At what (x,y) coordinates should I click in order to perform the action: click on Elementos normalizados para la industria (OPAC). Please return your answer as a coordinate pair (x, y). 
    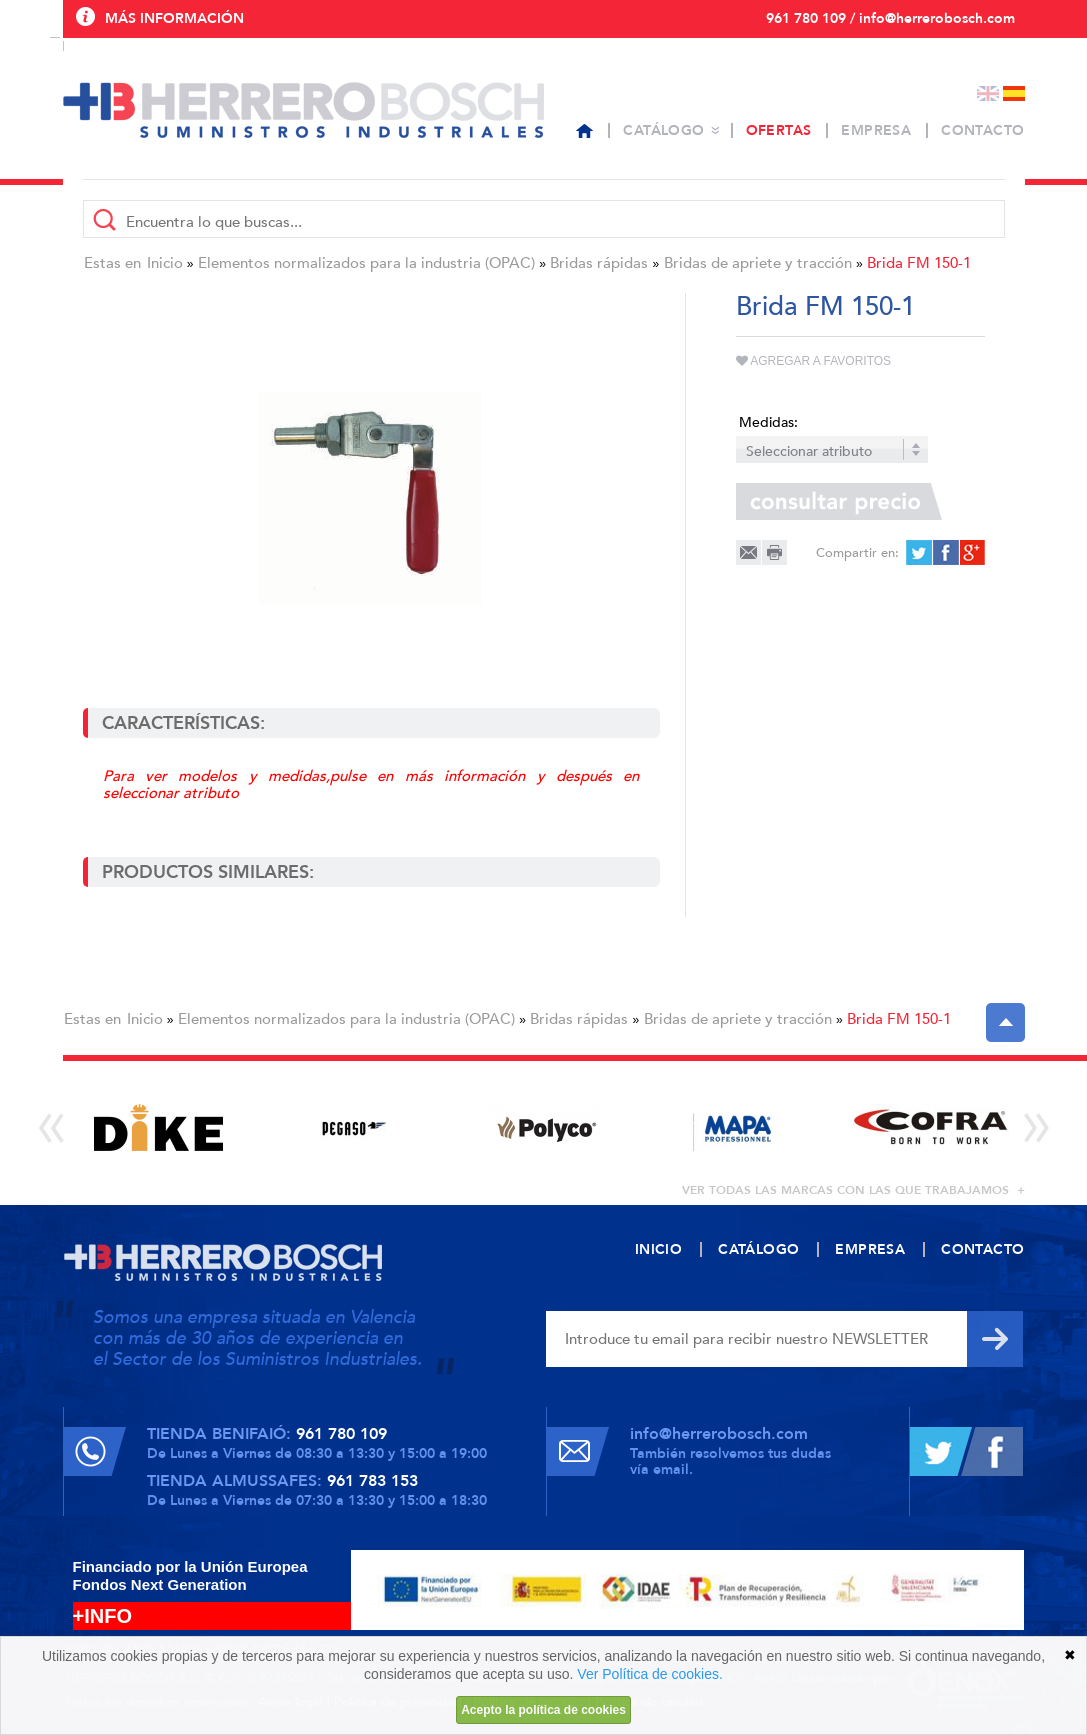
    Looking at the image, I should click on (366, 263).